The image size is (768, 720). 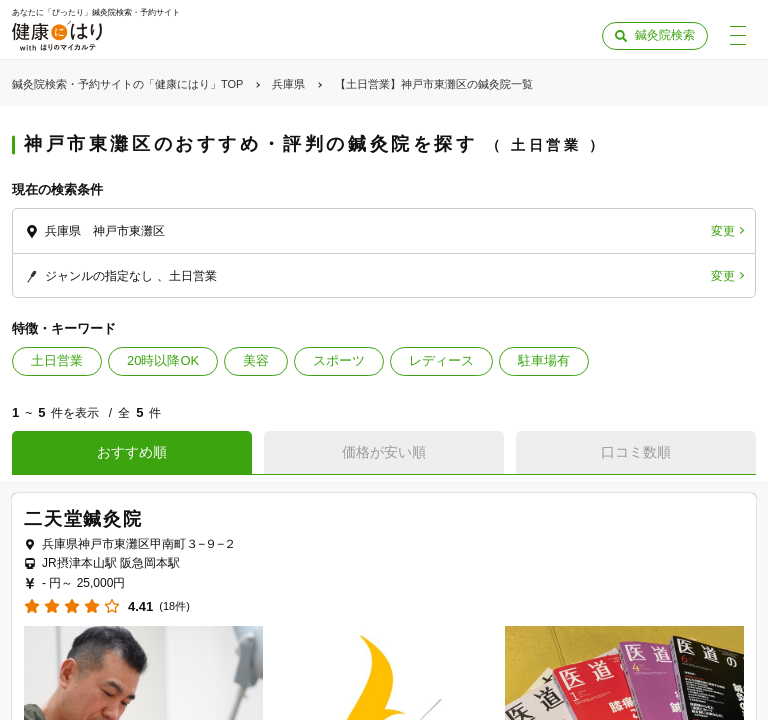 I want to click on 駐車場有, so click(x=544, y=360).